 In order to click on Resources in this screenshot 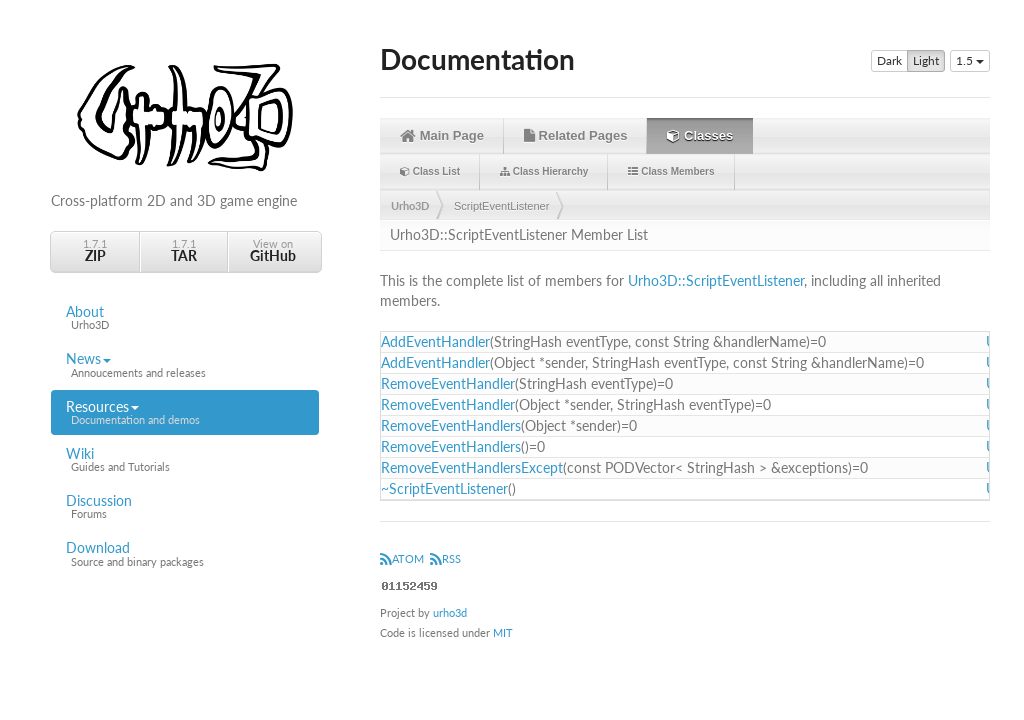, I will do `click(185, 413)`.